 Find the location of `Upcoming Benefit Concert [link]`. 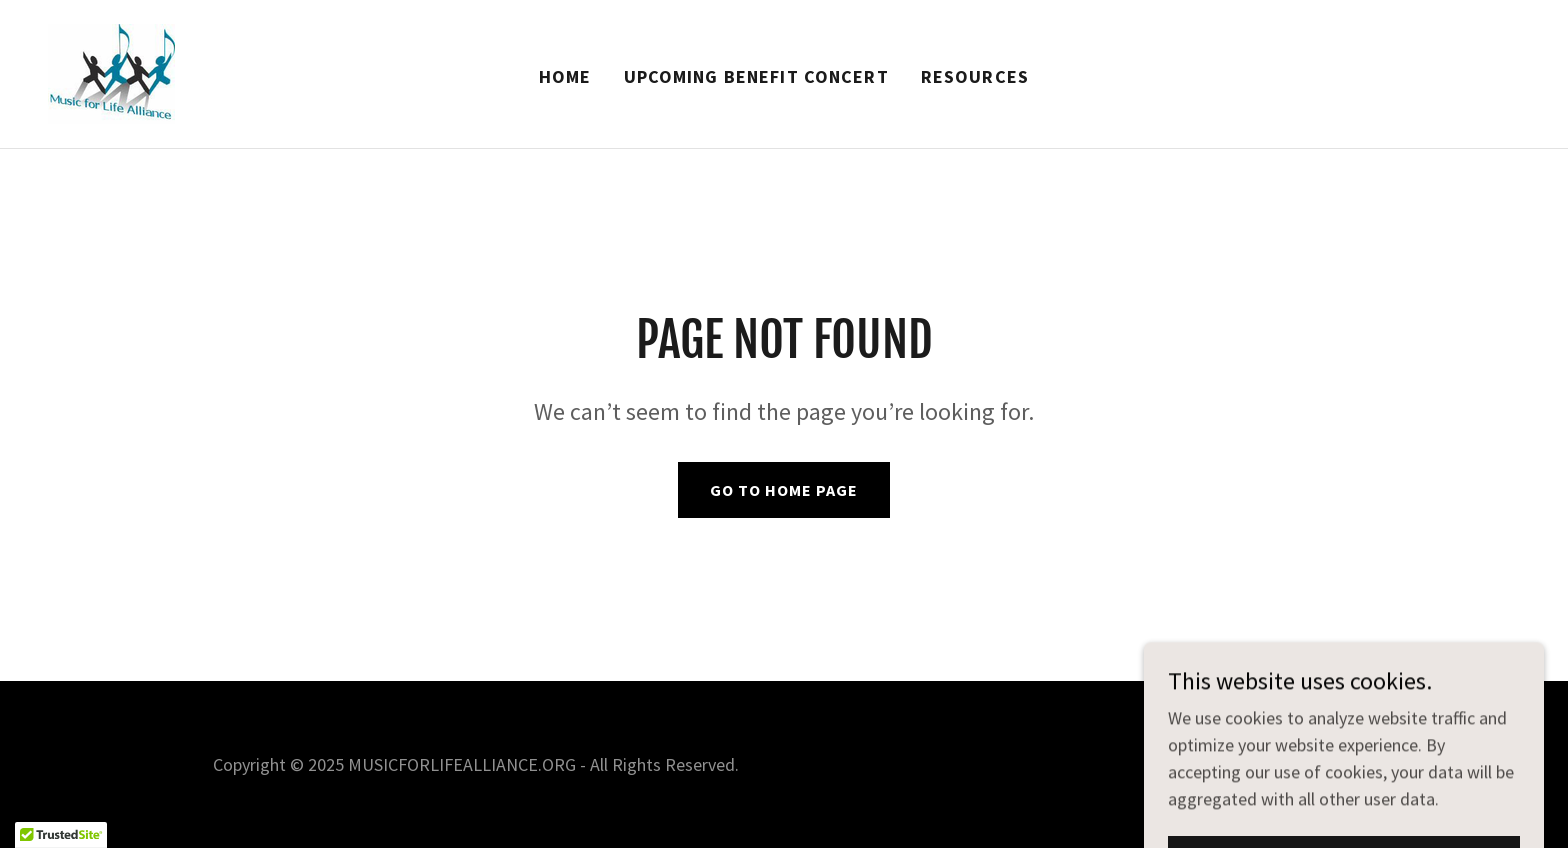

Upcoming Benefit Concert [link] is located at coordinates (756, 76).